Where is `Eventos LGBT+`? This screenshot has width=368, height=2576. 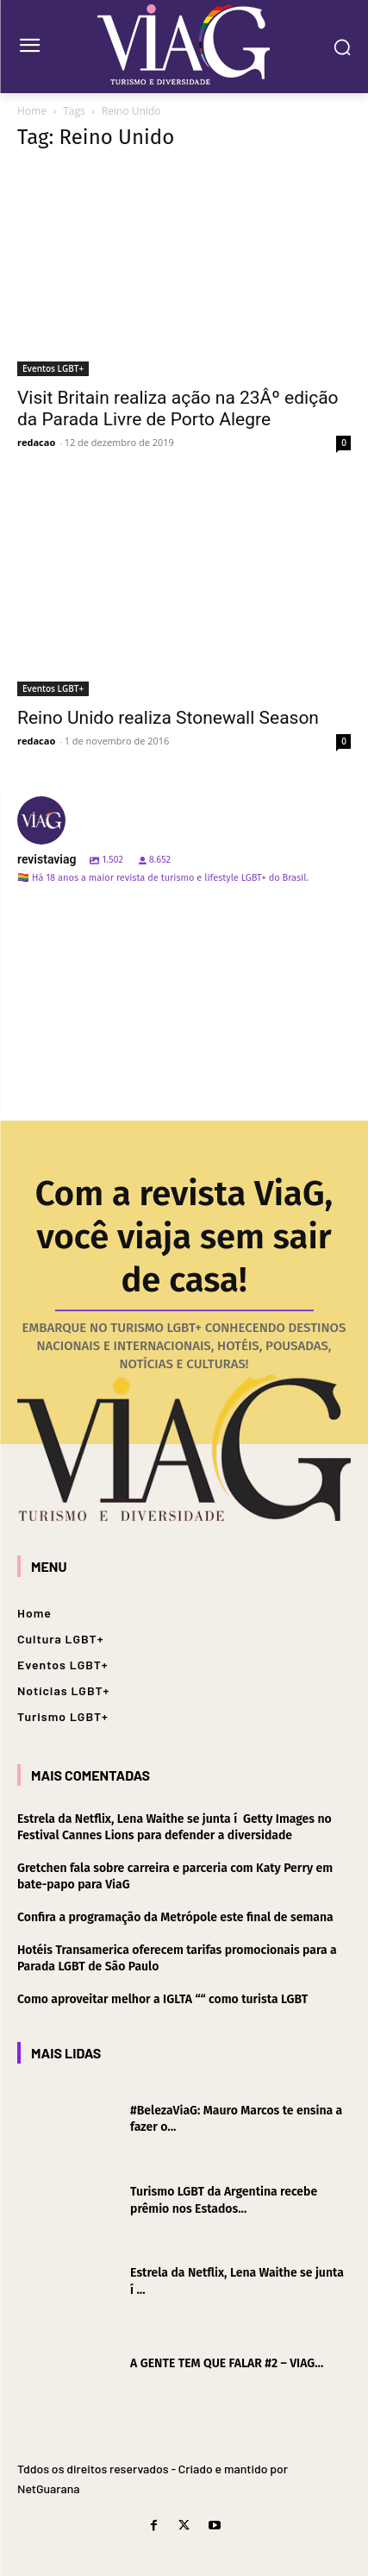 Eventos LGBT+ is located at coordinates (53, 368).